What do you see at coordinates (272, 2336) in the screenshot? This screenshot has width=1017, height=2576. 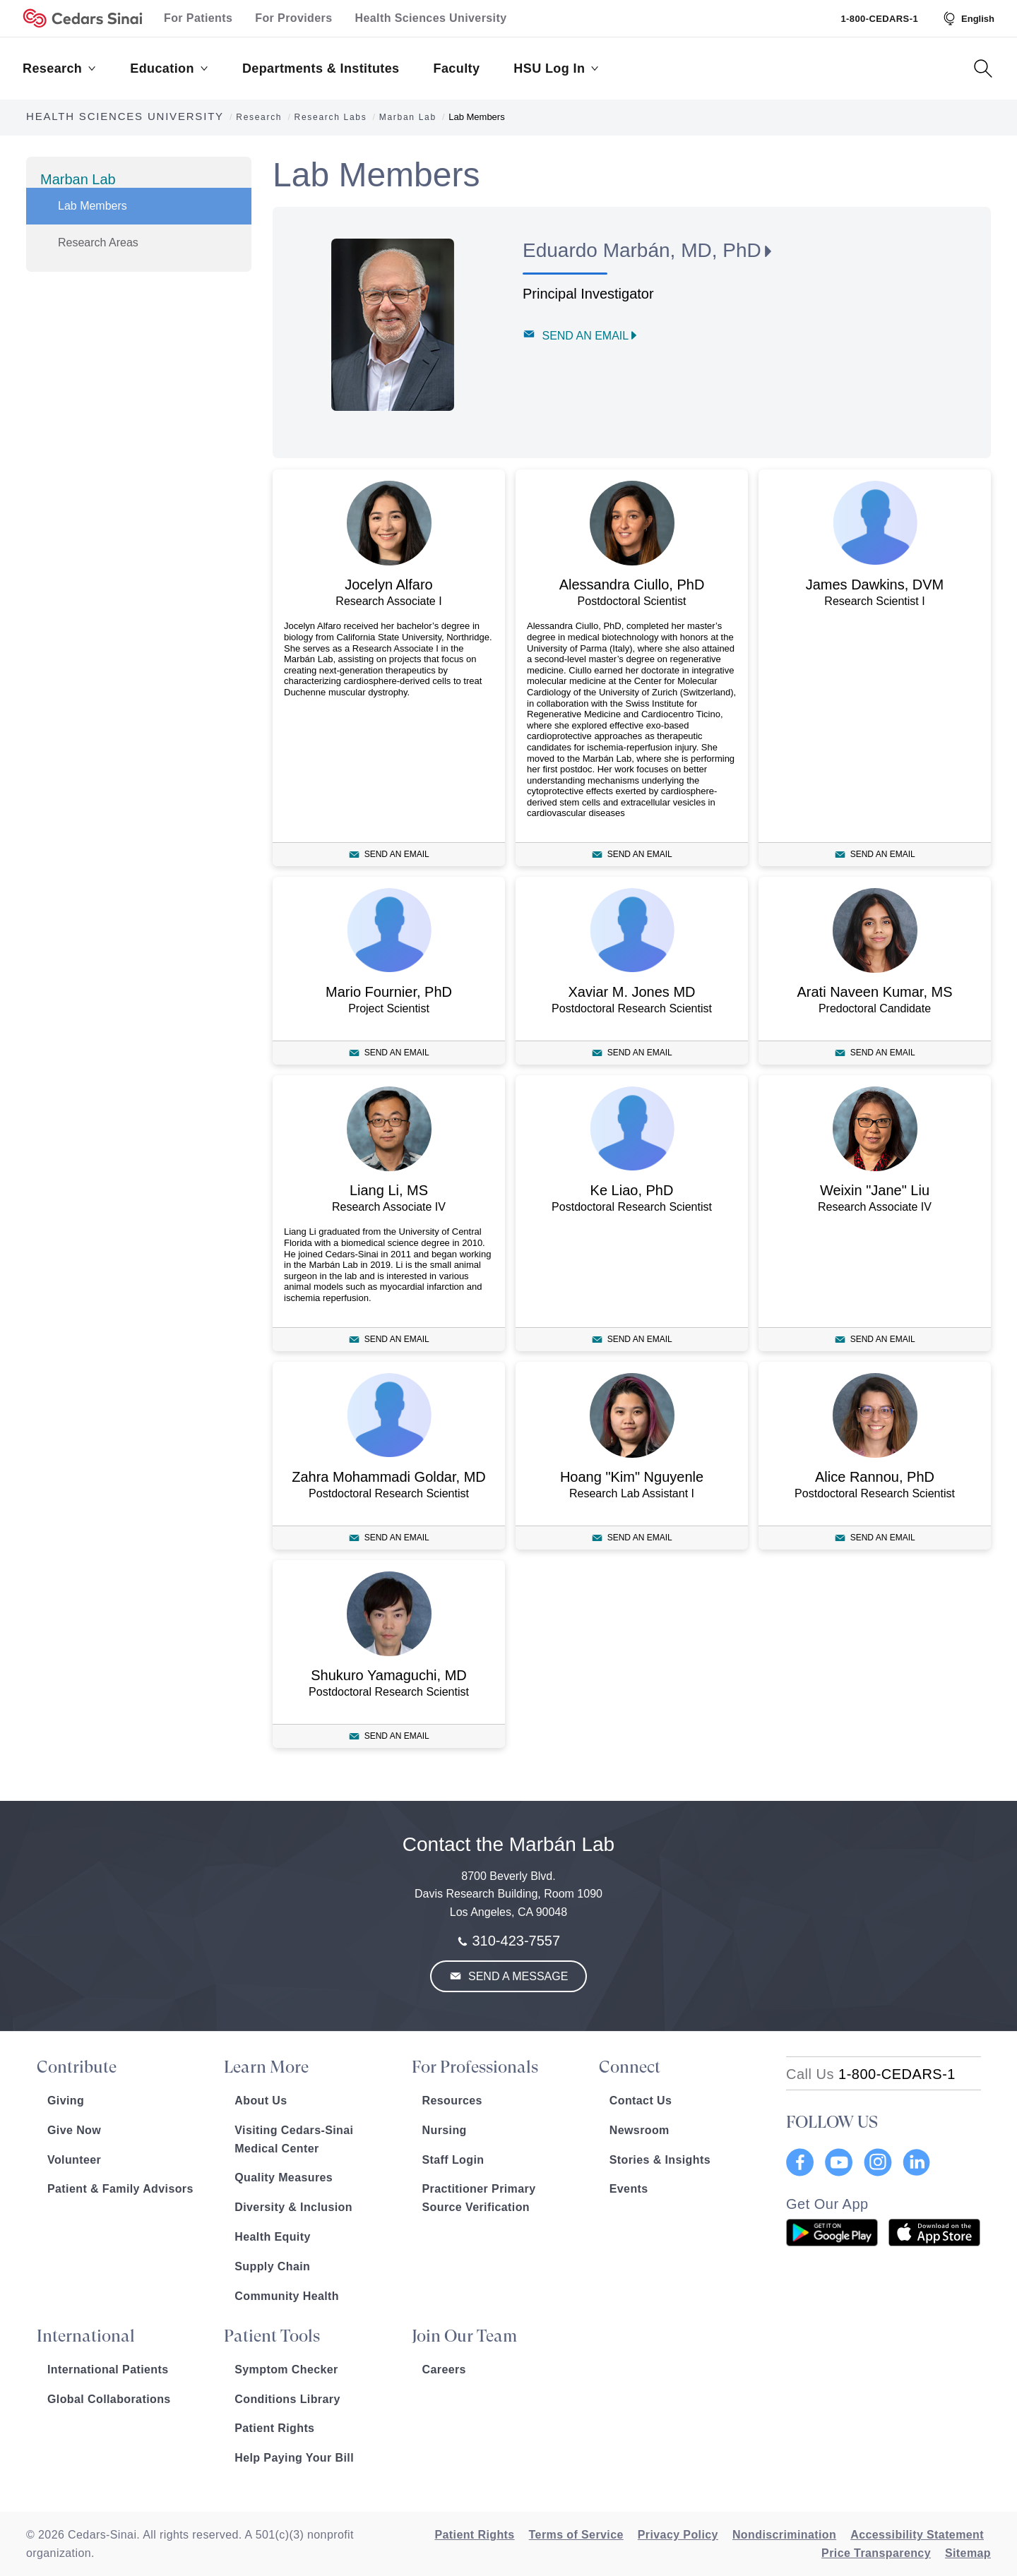 I see `Patient Tools` at bounding box center [272, 2336].